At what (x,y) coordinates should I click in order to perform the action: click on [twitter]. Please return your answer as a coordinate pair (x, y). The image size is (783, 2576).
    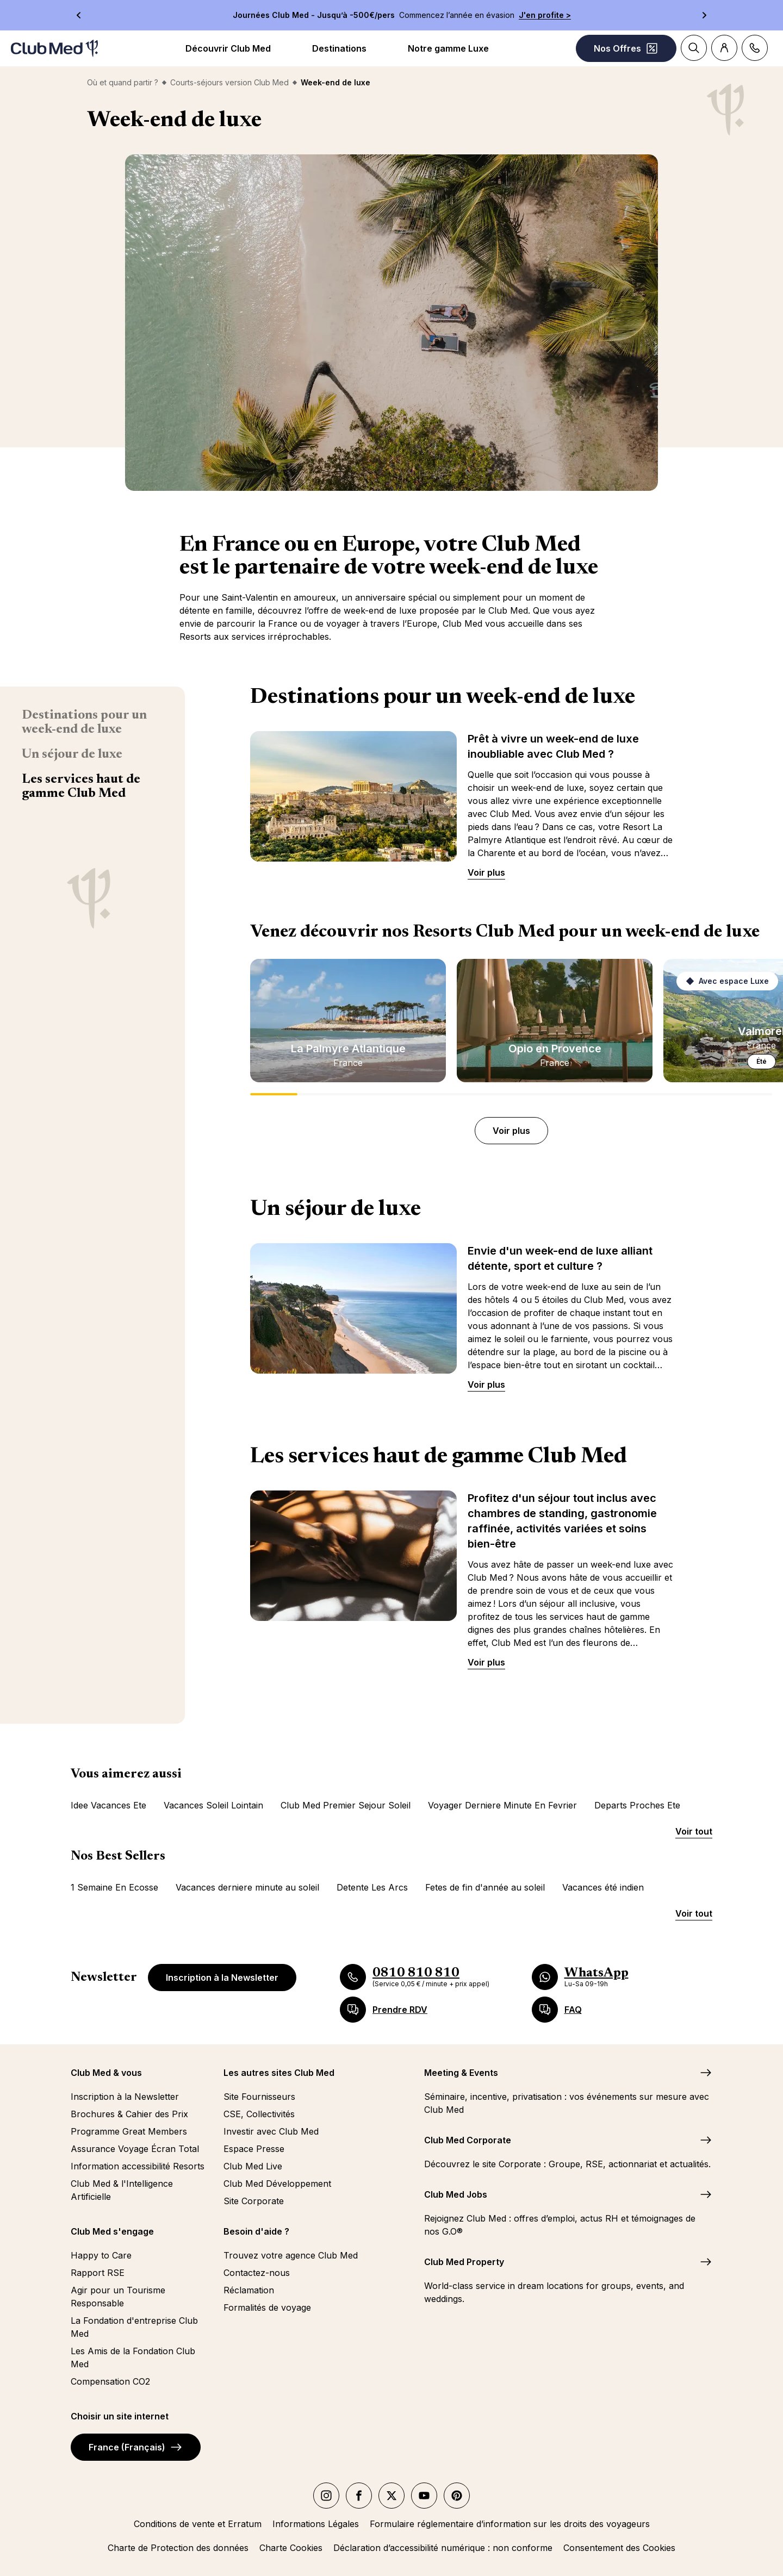
    Looking at the image, I should click on (391, 2496).